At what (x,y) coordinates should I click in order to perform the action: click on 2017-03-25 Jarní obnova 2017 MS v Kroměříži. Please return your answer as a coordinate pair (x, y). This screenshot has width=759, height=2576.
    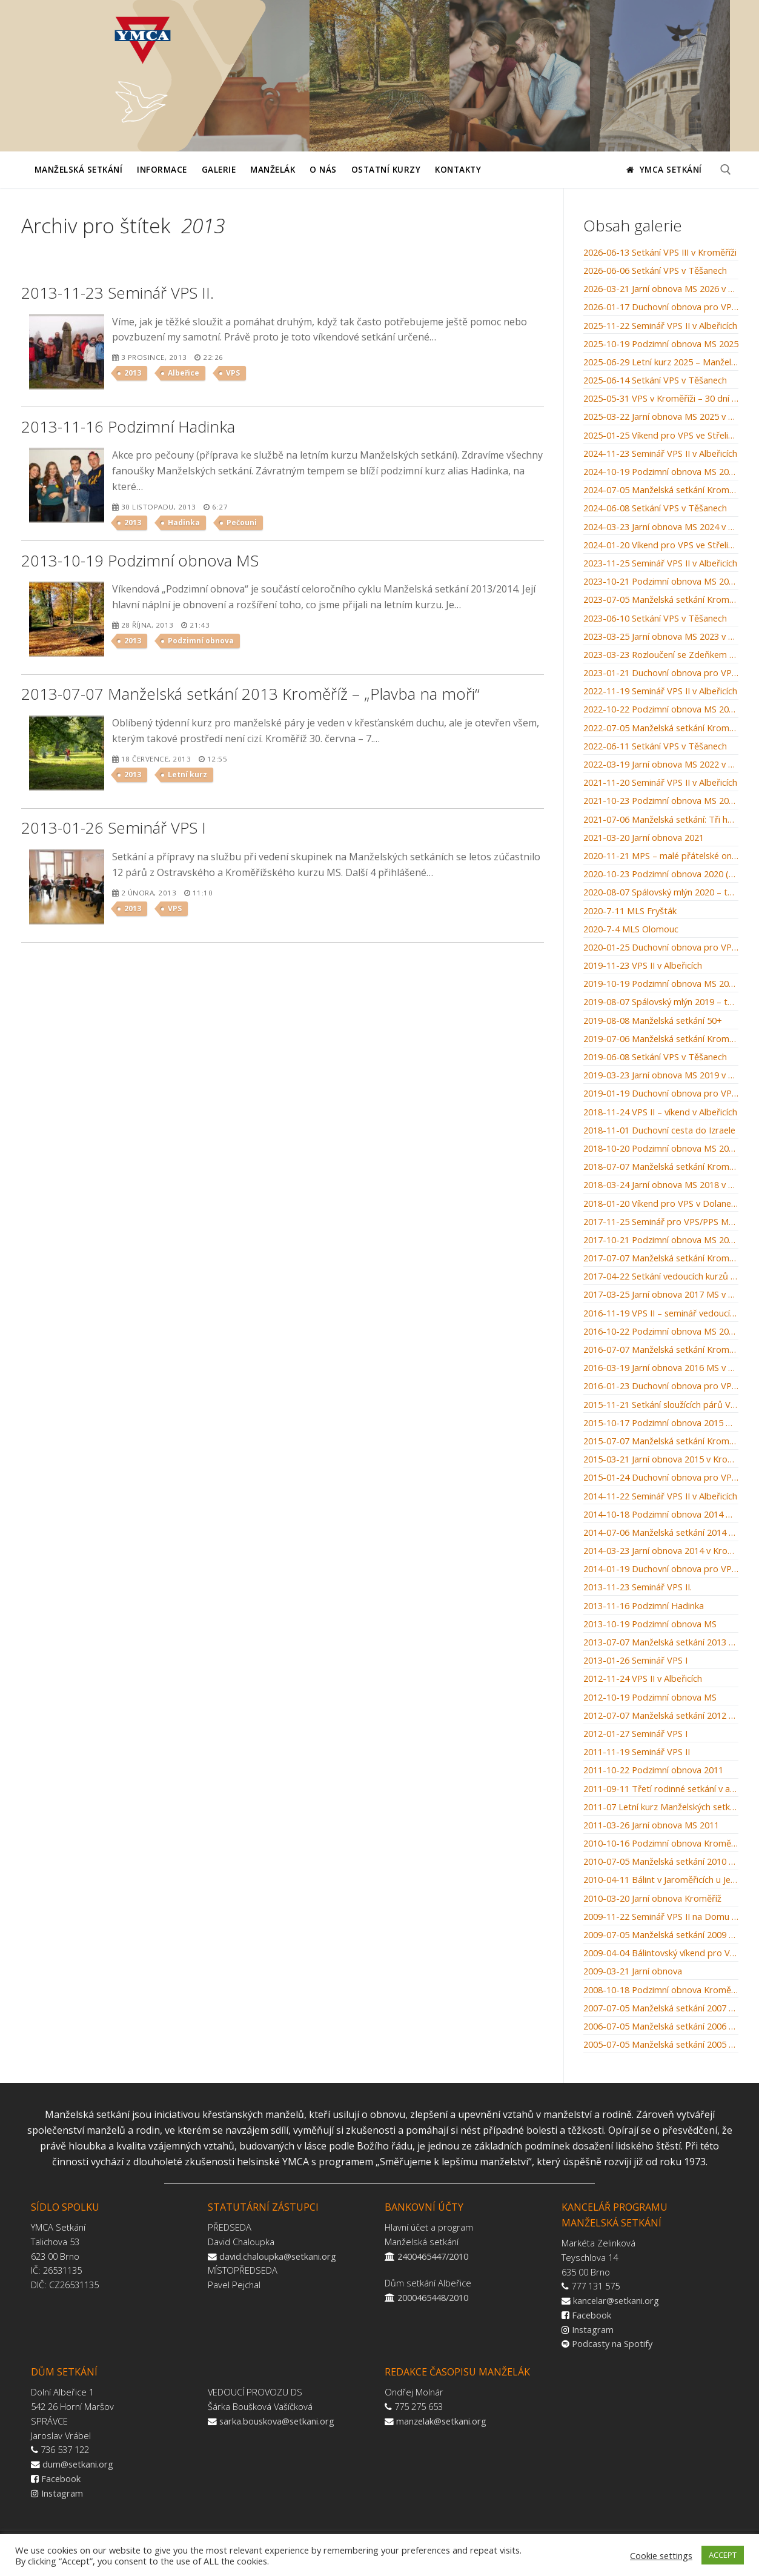
    Looking at the image, I should click on (660, 1294).